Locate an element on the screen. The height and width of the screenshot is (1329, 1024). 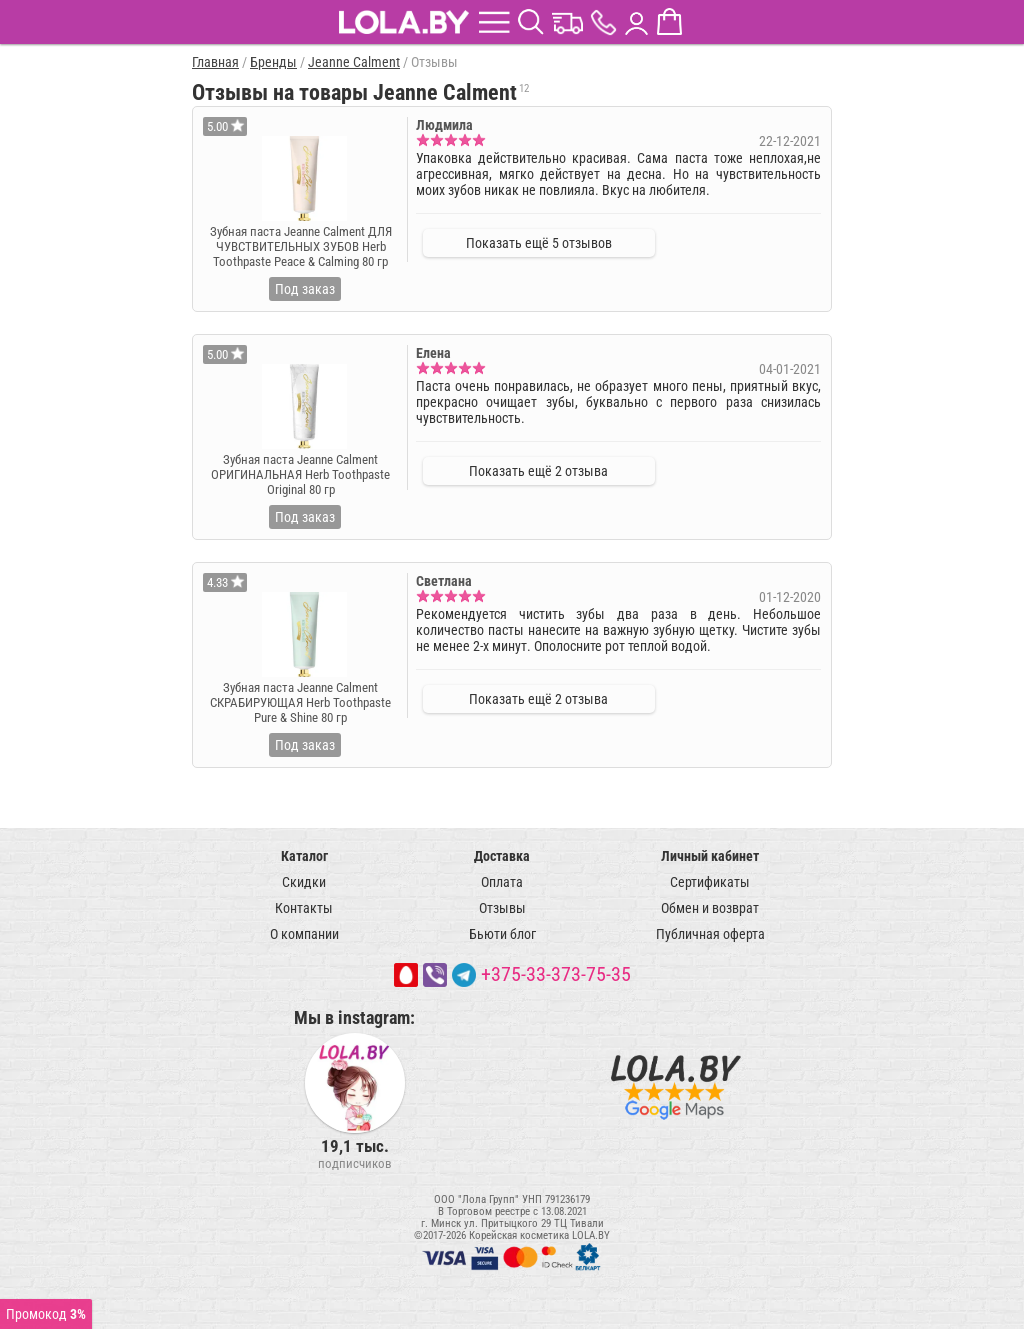
Оплата is located at coordinates (502, 882).